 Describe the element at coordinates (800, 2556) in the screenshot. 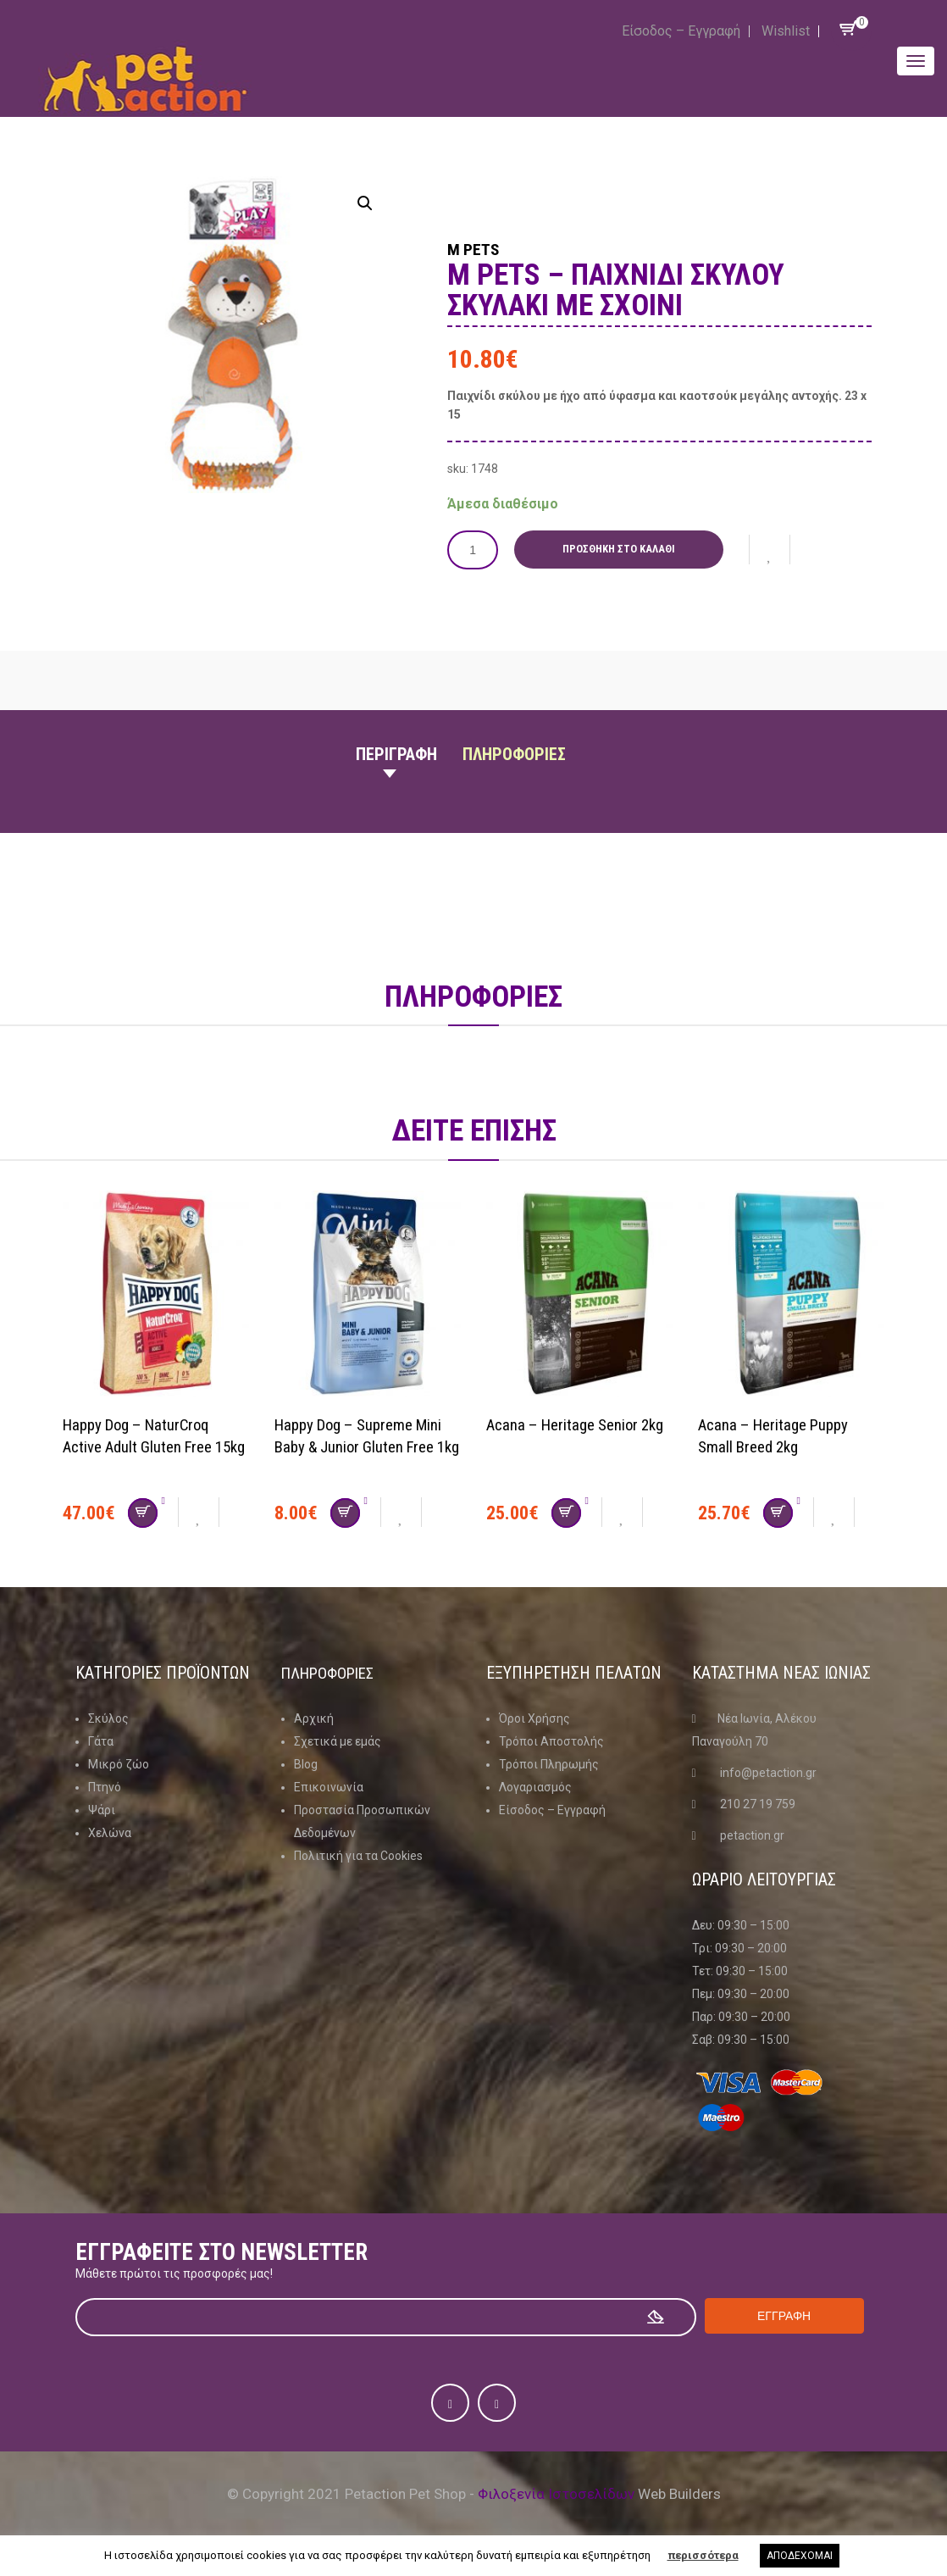

I see `ΑΠΟΔΕΧΟΜΑΙ [button]` at that location.